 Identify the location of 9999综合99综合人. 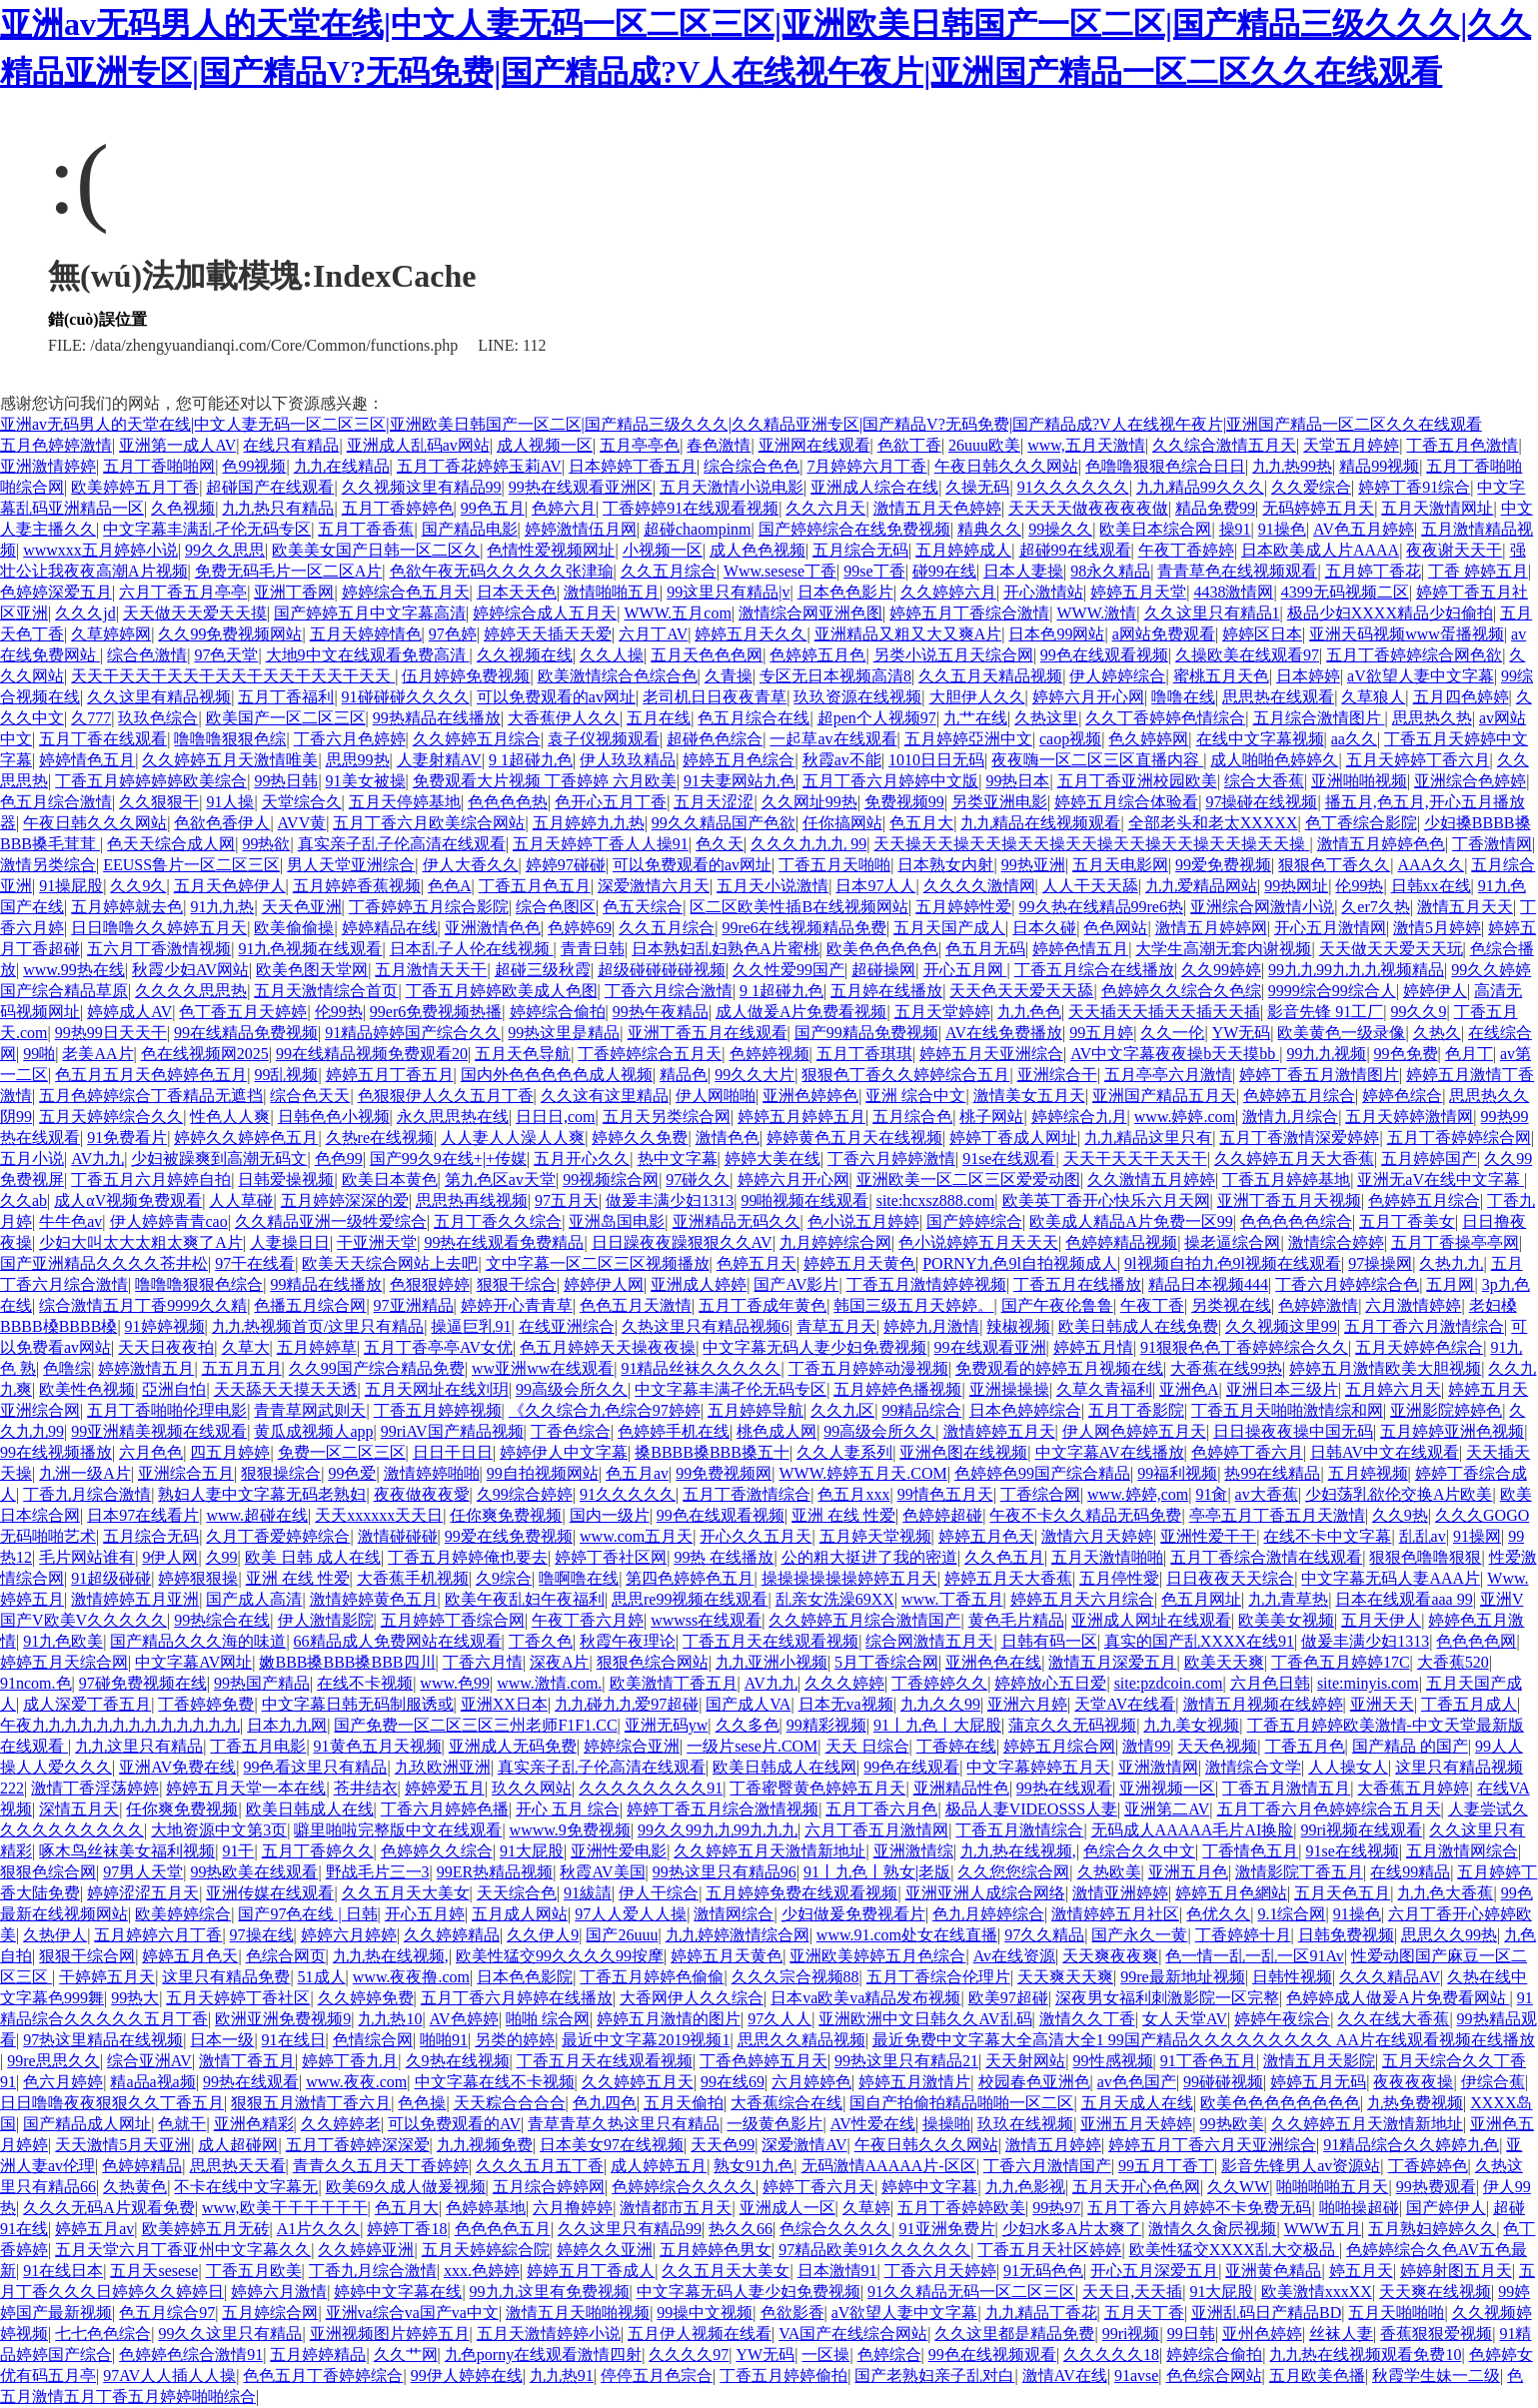
(1332, 990).